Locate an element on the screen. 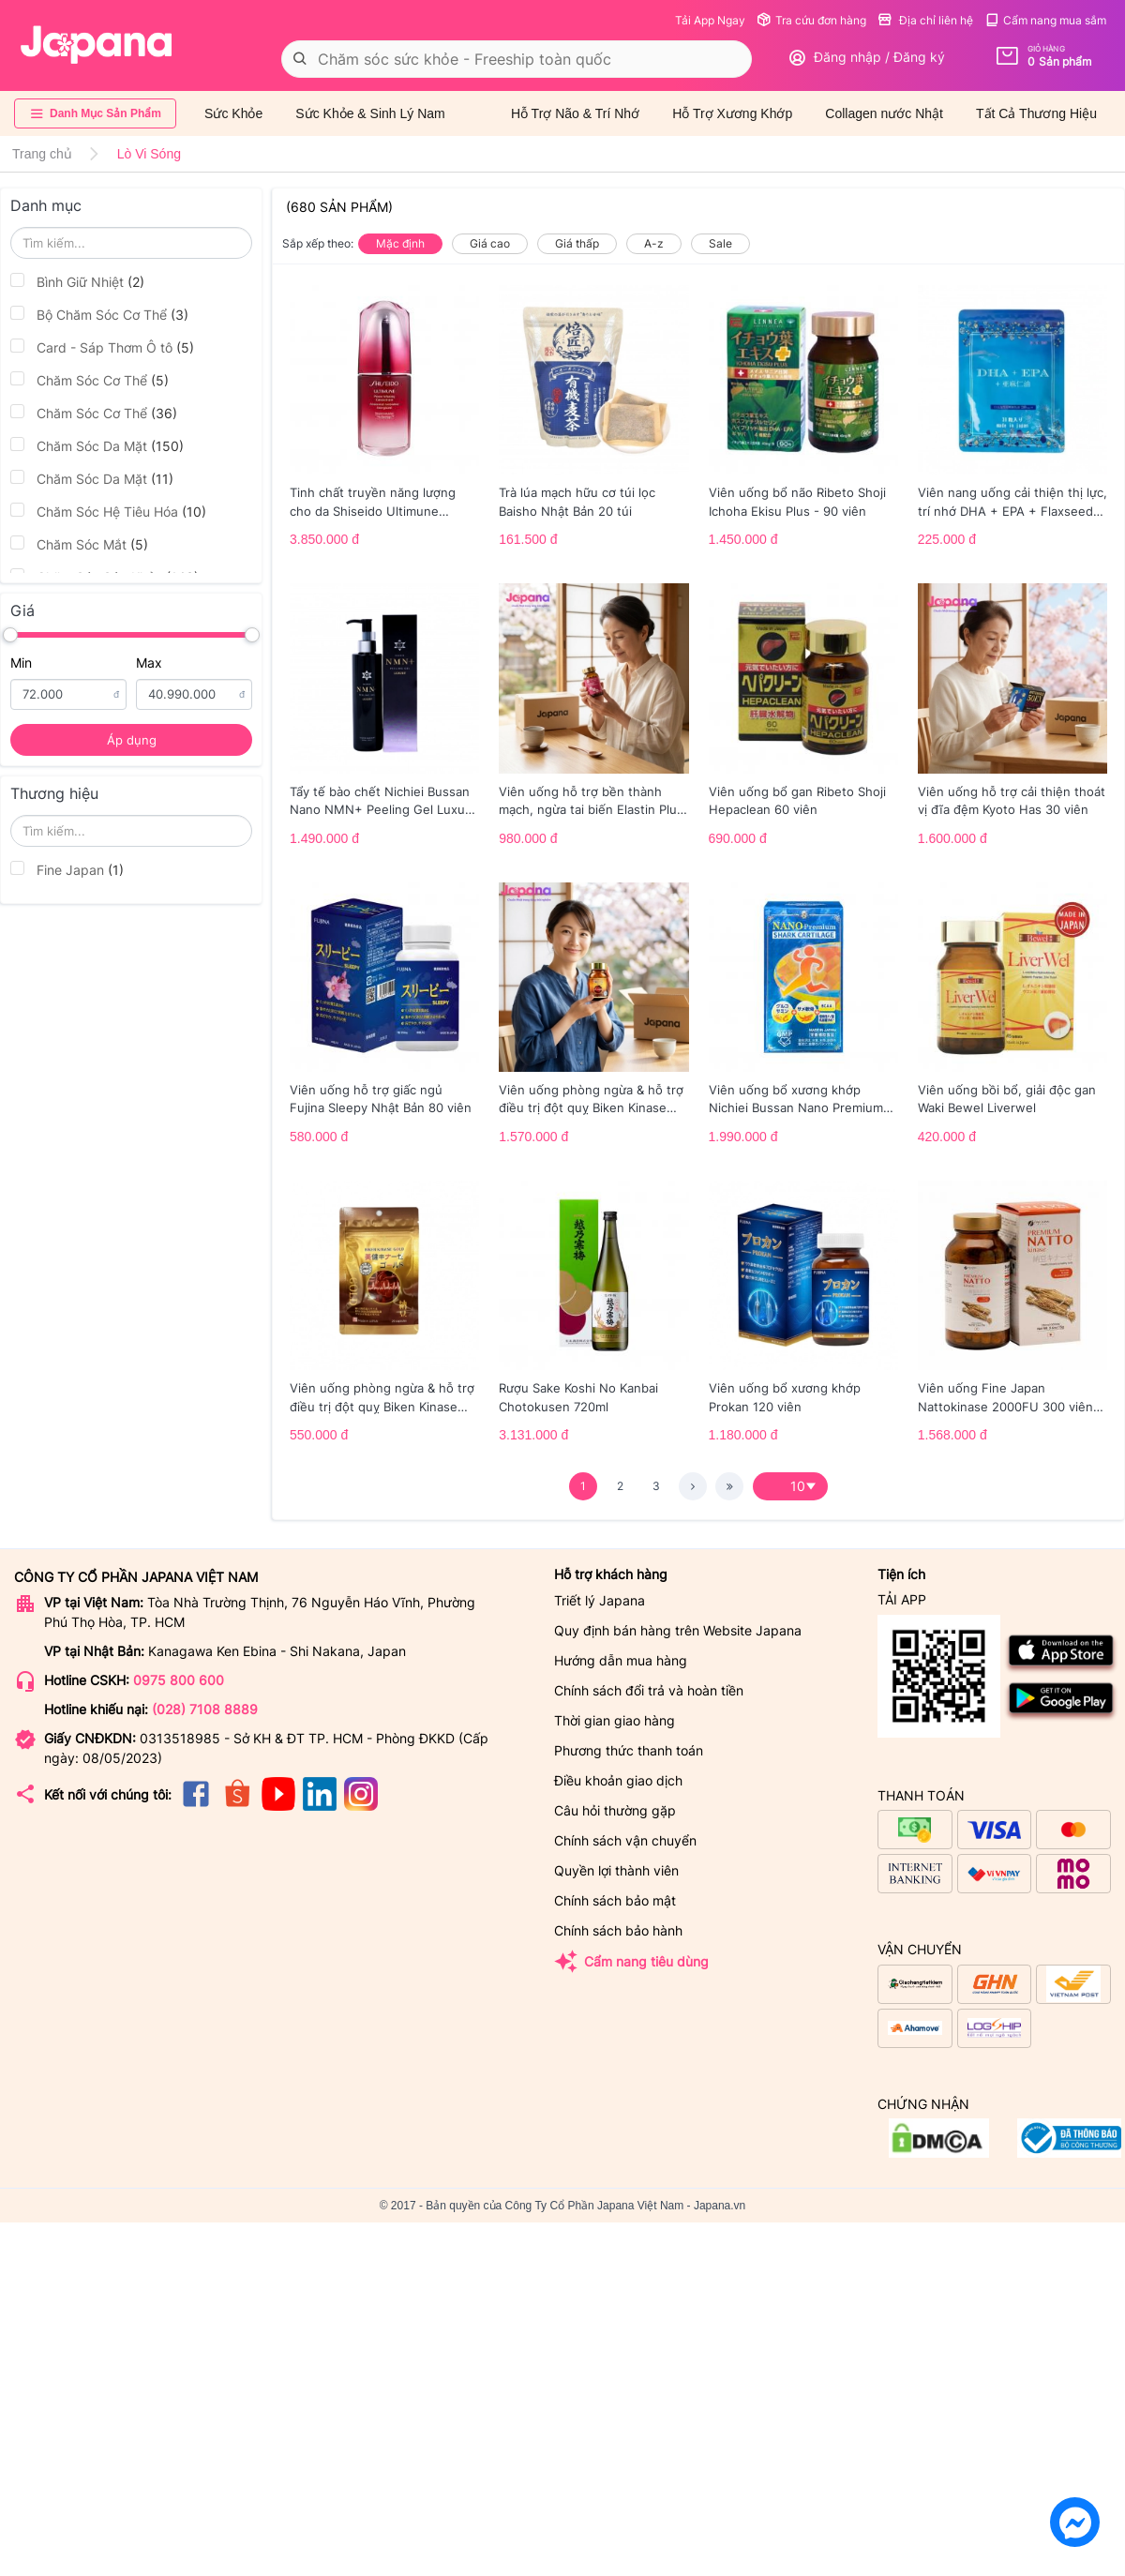  Viên uống bổ xương khớp Nichiei Bussan Nano Premium Shark Cartilage 150 viên is located at coordinates (796, 1100).